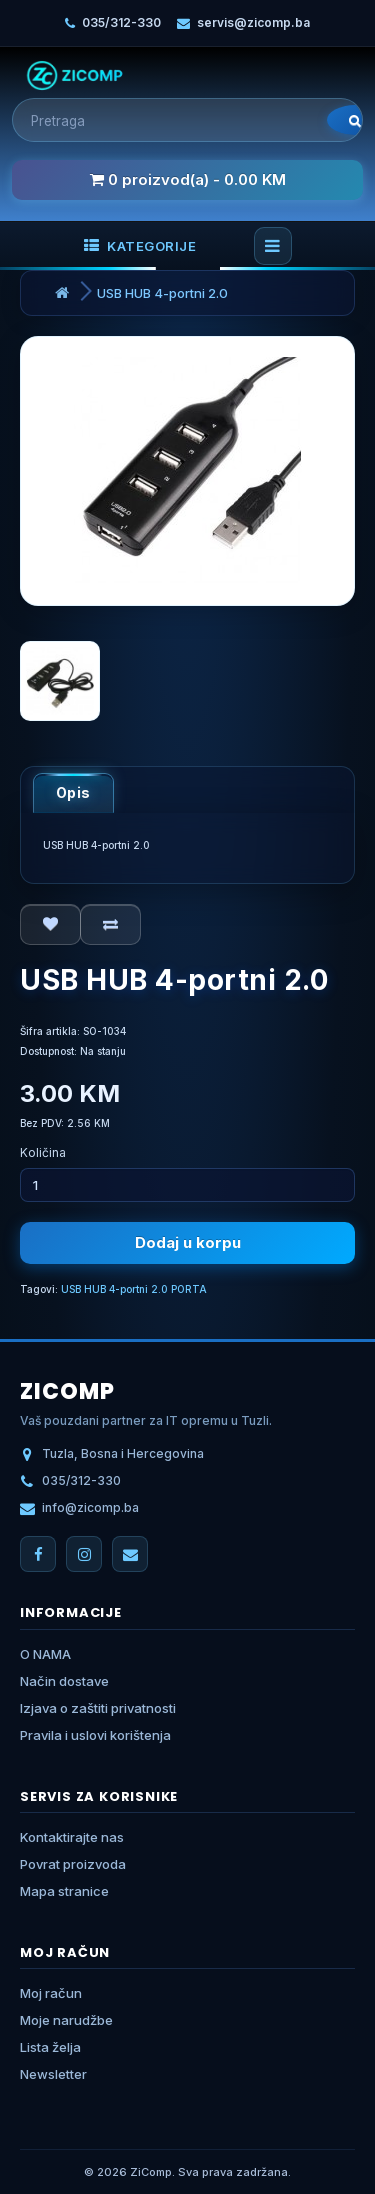 Image resolution: width=375 pixels, height=2194 pixels. Describe the element at coordinates (50, 2047) in the screenshot. I see `Lista želja` at that location.